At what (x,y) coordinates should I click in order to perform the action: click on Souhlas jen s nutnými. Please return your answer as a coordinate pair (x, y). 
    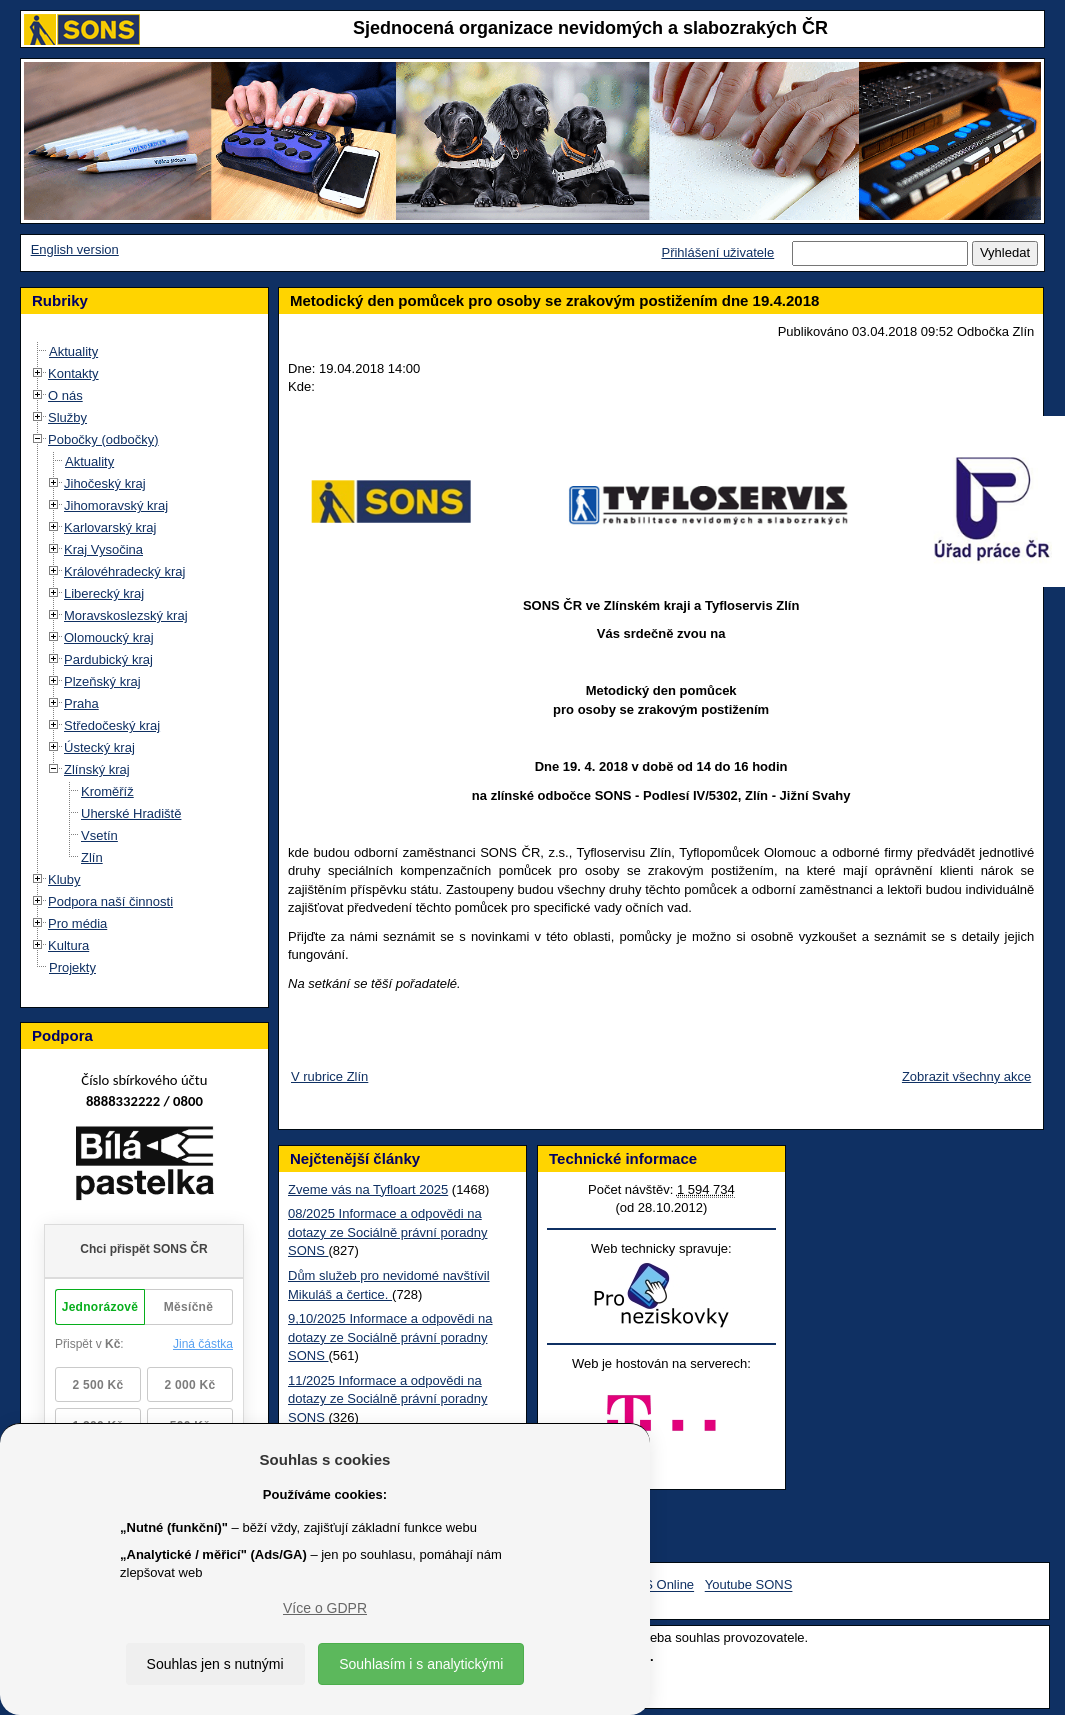
    Looking at the image, I should click on (215, 1664).